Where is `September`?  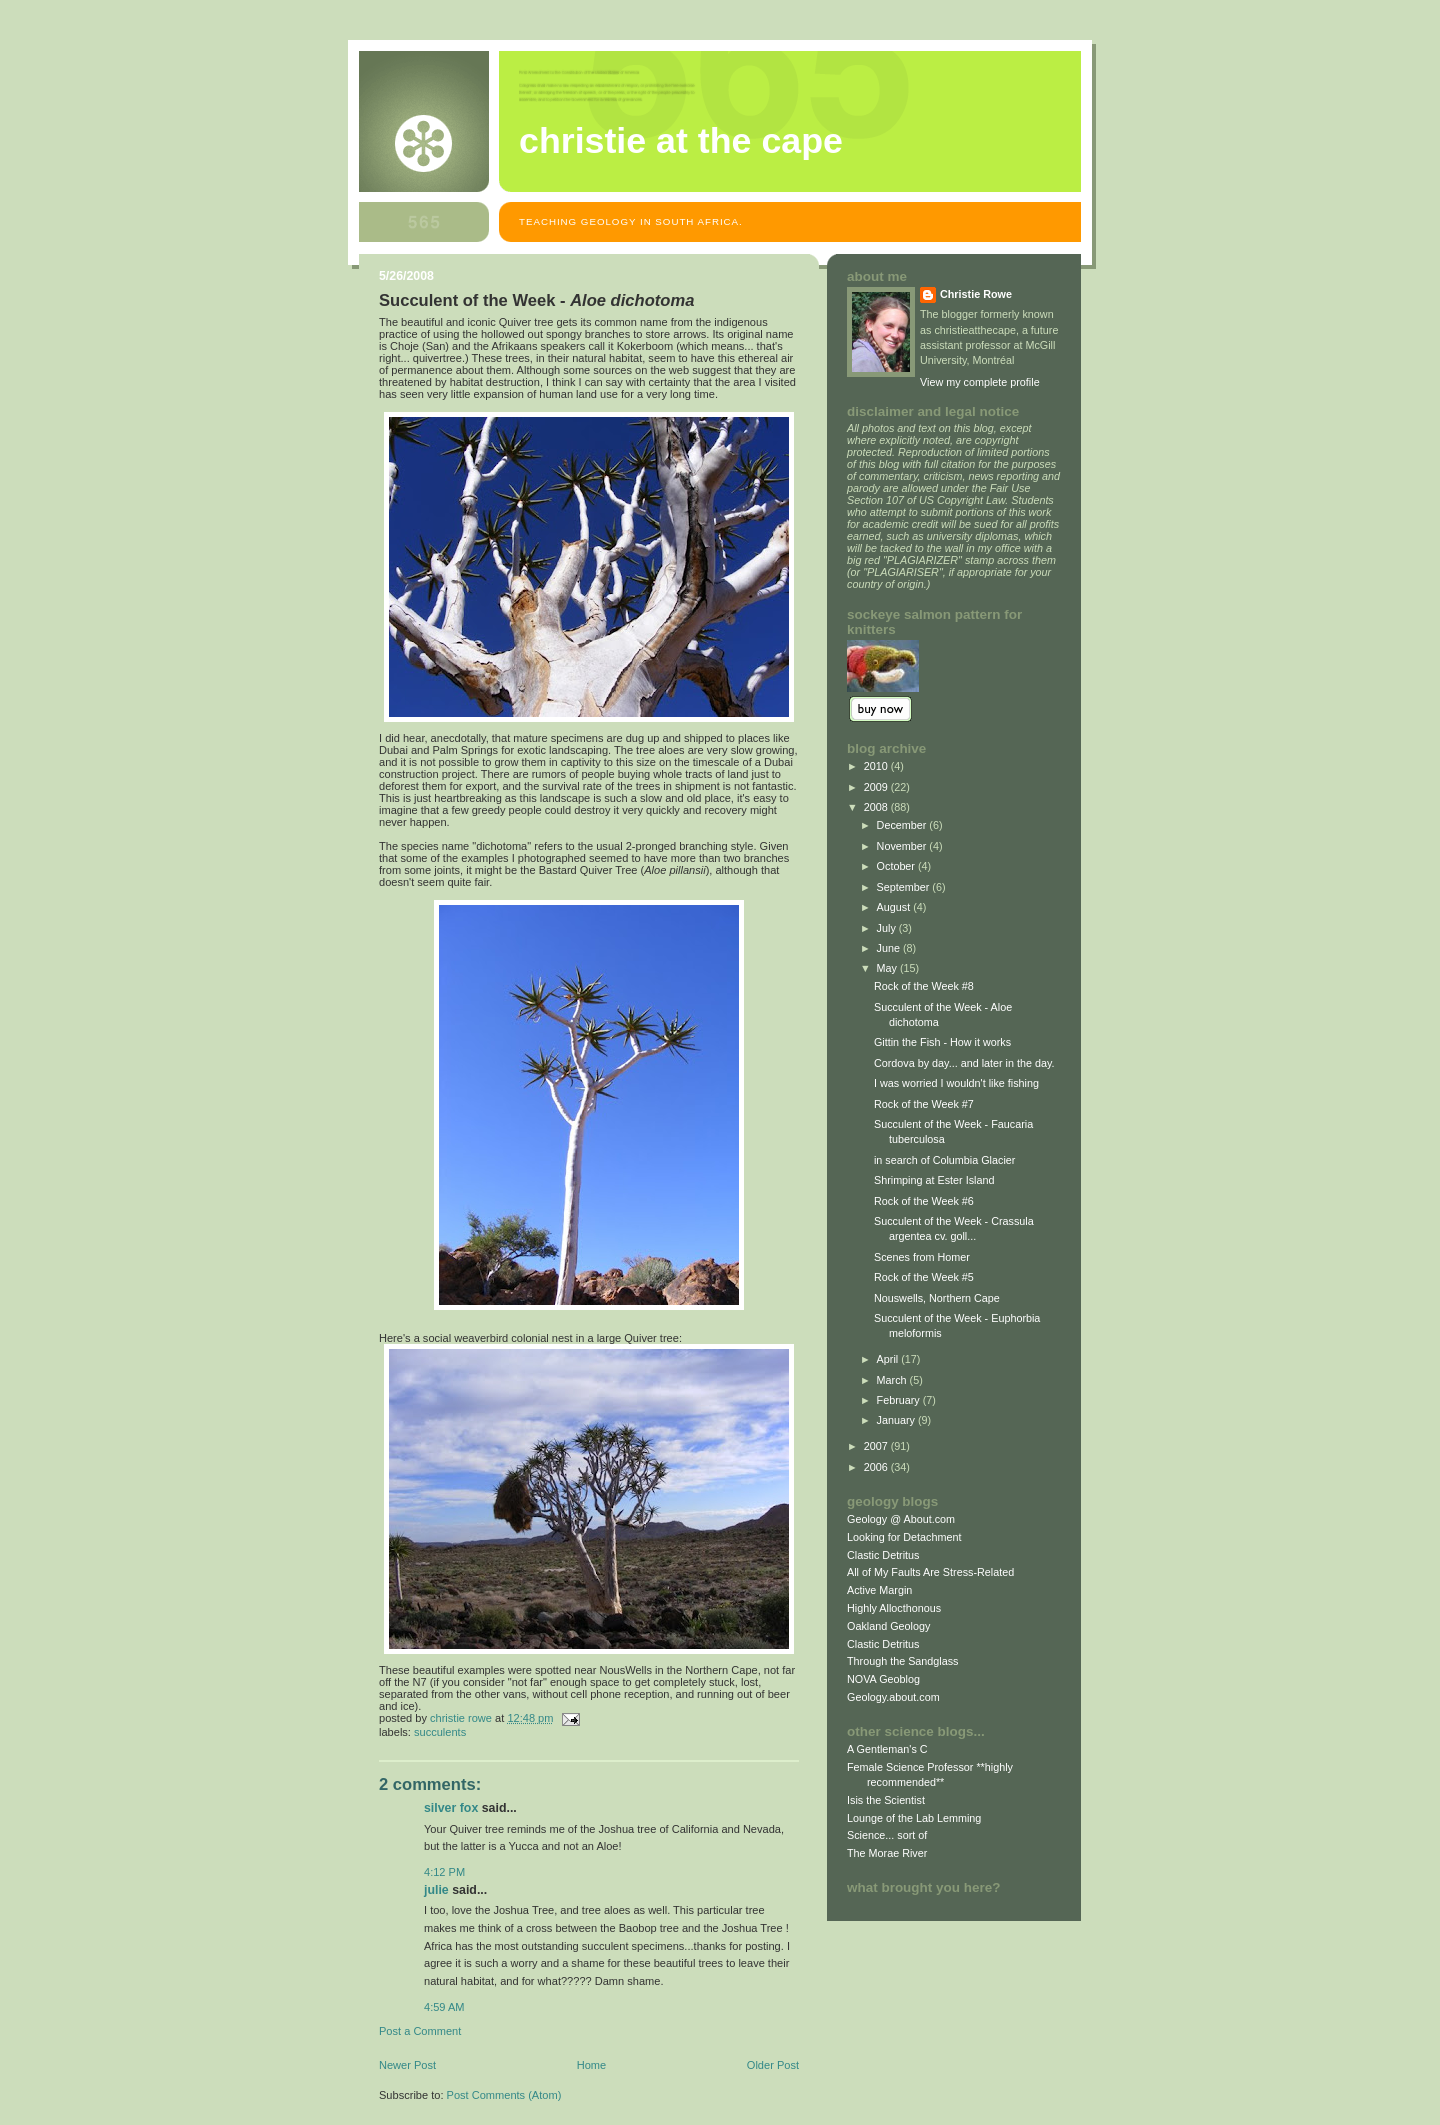 September is located at coordinates (905, 887).